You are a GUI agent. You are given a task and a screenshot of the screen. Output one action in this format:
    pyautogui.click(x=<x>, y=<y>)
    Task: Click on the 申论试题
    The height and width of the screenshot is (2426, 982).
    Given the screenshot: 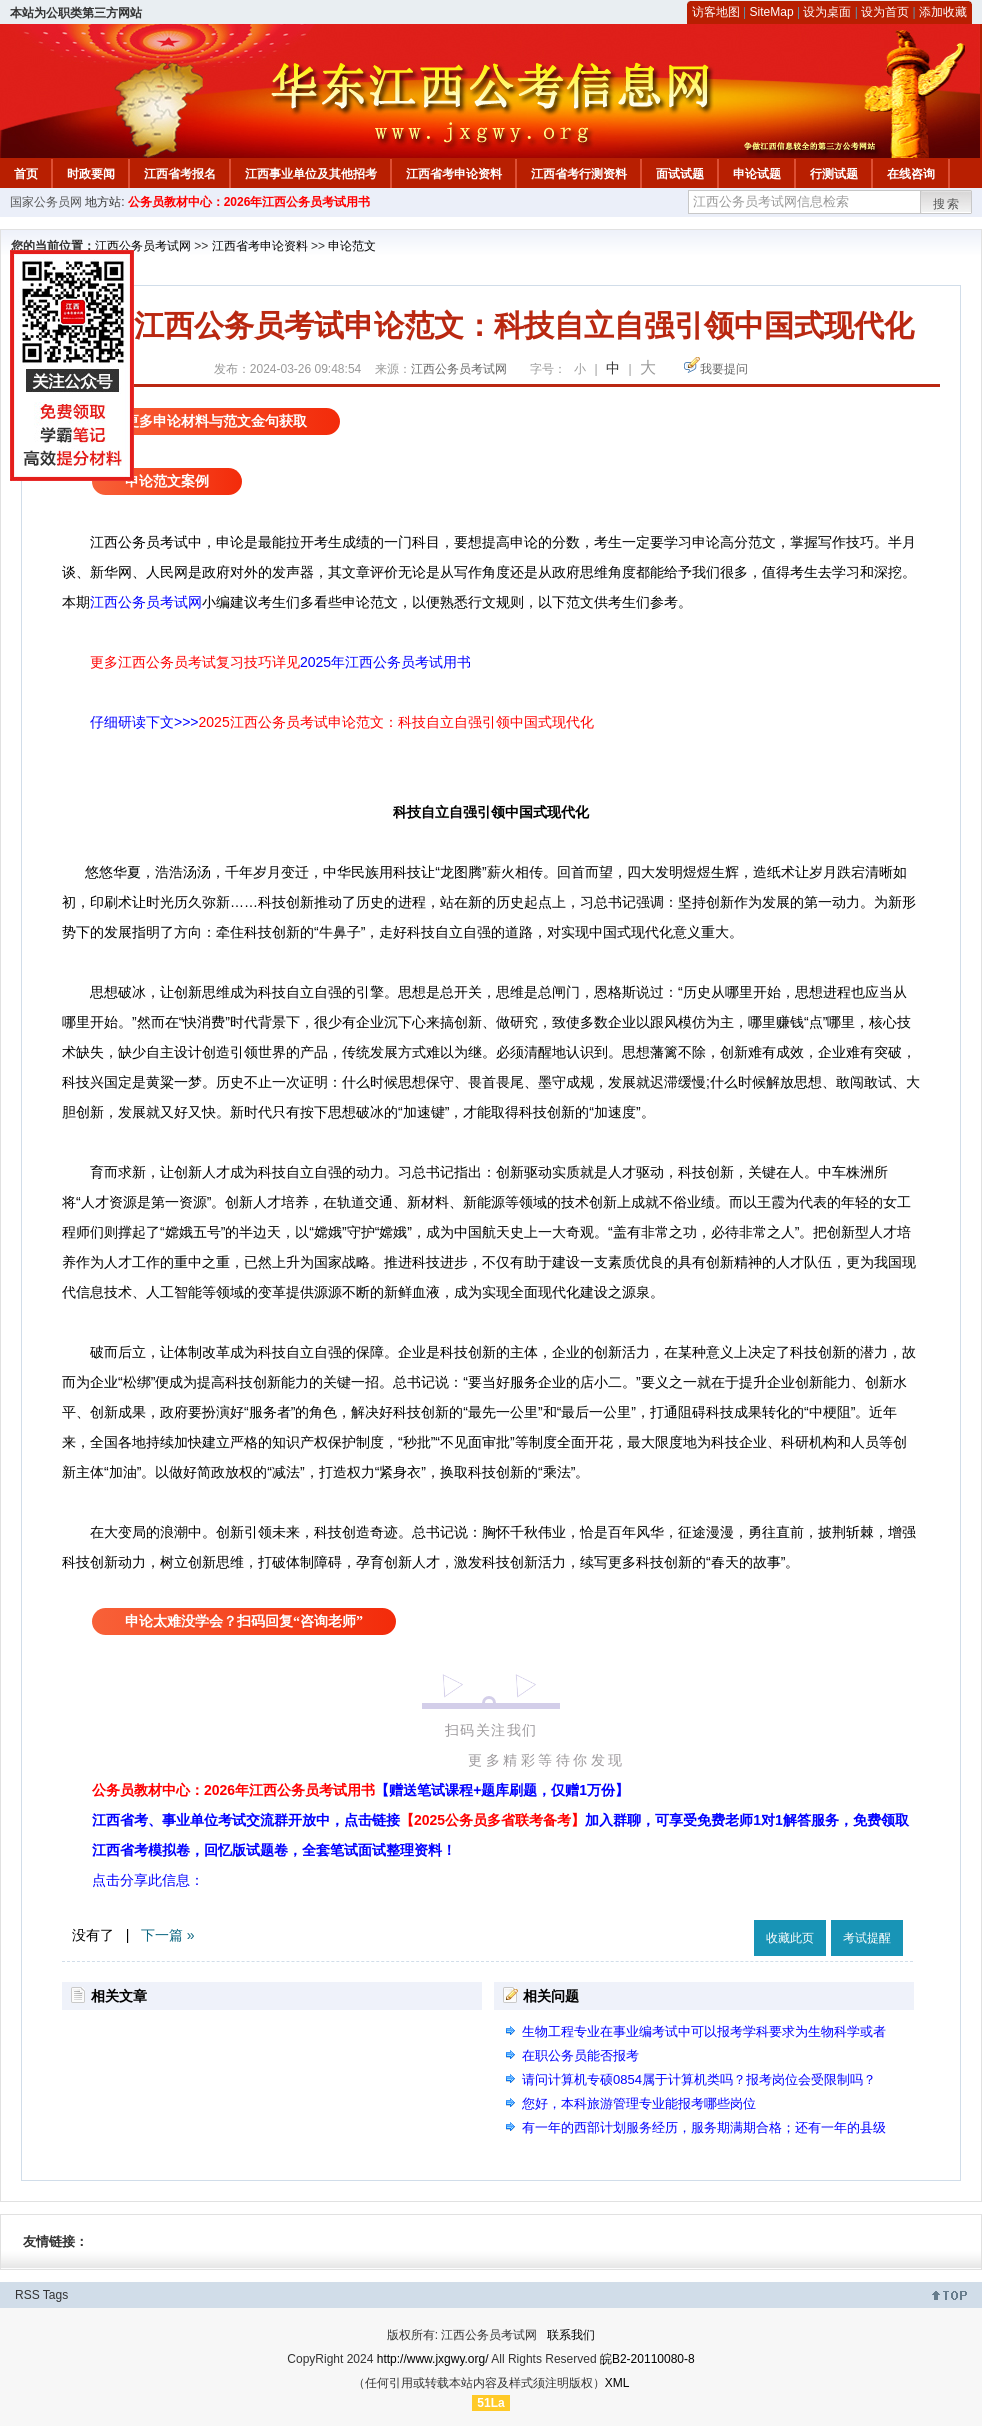 What is the action you would take?
    pyautogui.click(x=757, y=174)
    